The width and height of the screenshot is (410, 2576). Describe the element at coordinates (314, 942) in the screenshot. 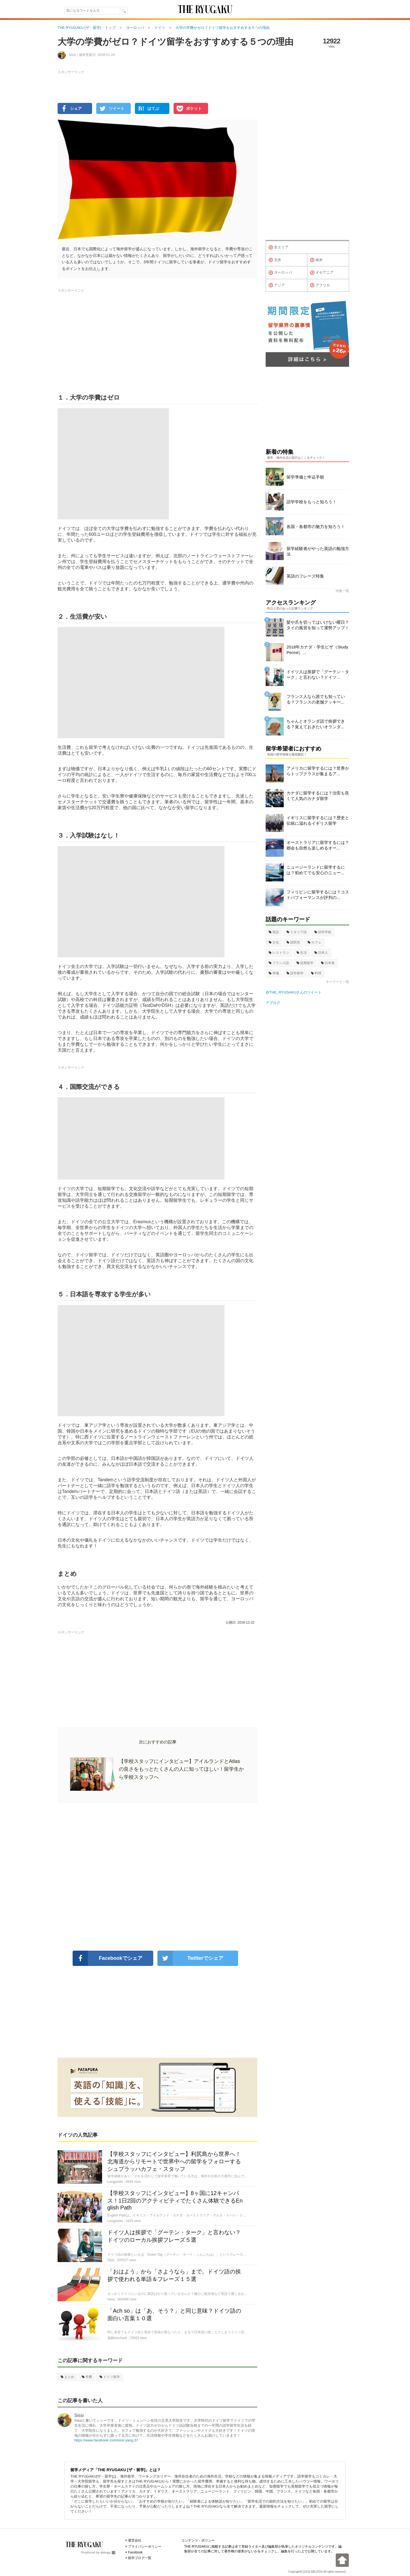

I see `カフェ` at that location.